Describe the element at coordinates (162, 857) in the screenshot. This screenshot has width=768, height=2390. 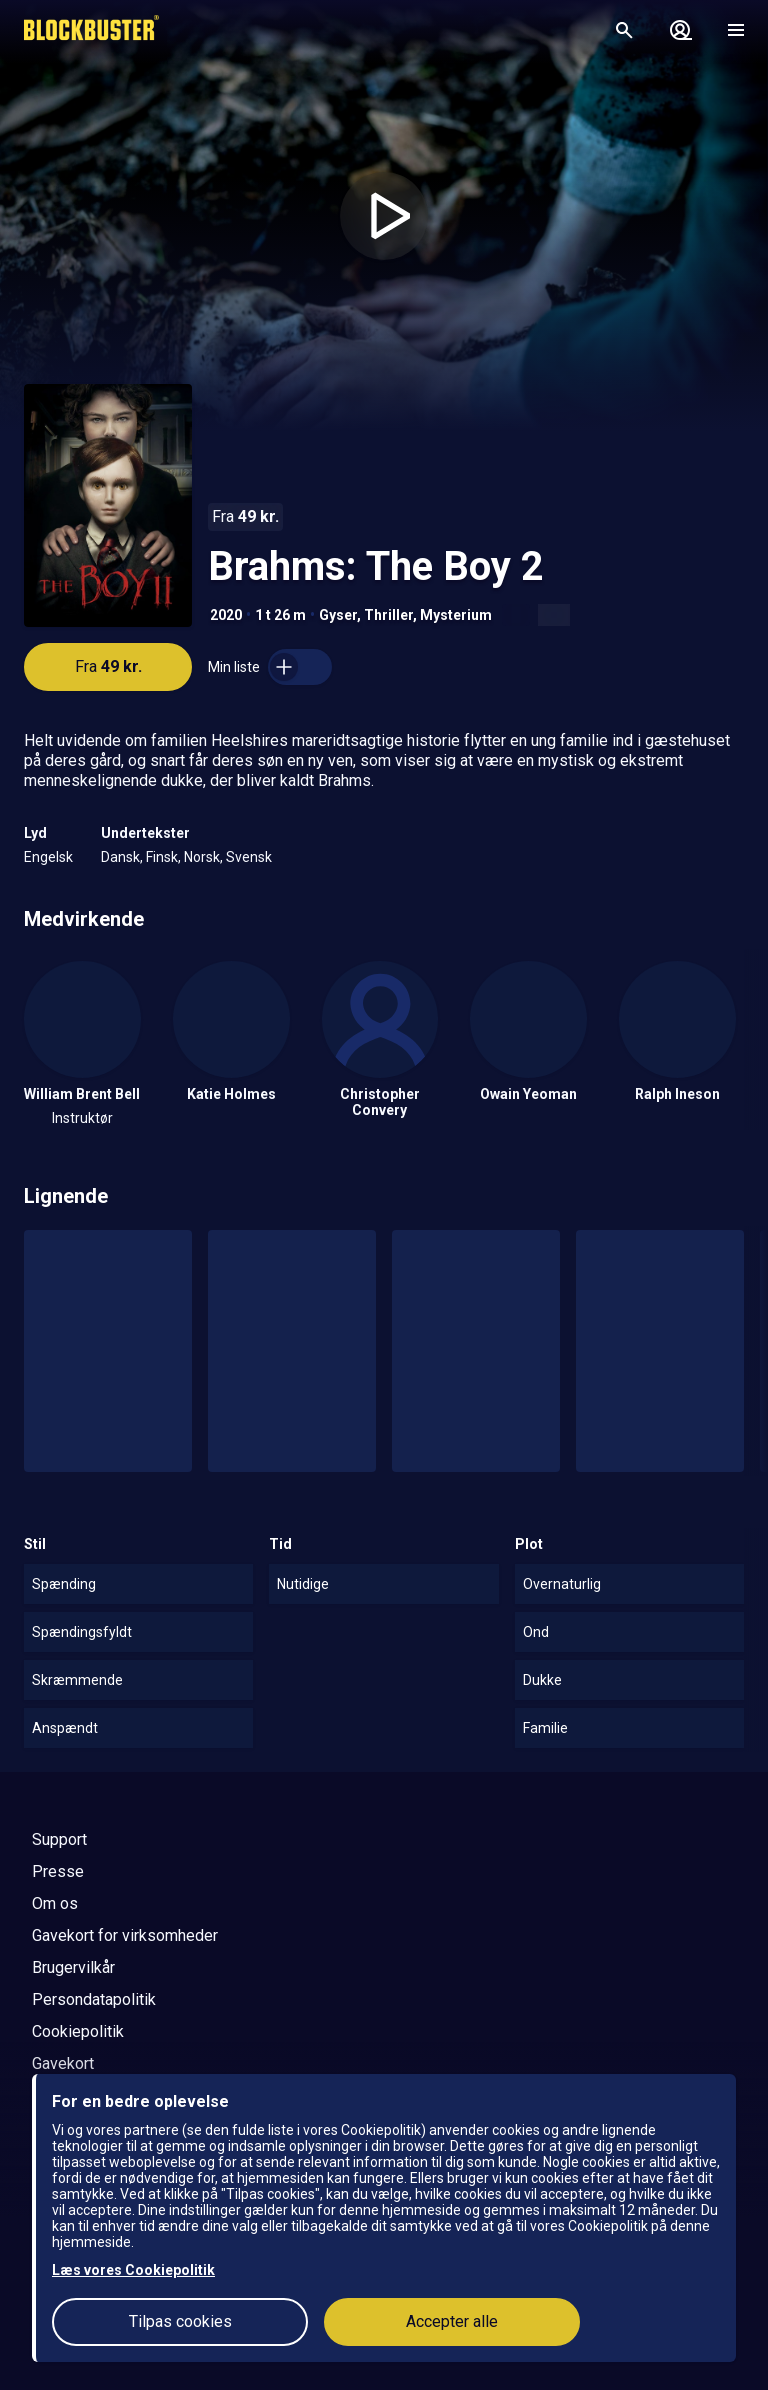
I see `Finsk` at that location.